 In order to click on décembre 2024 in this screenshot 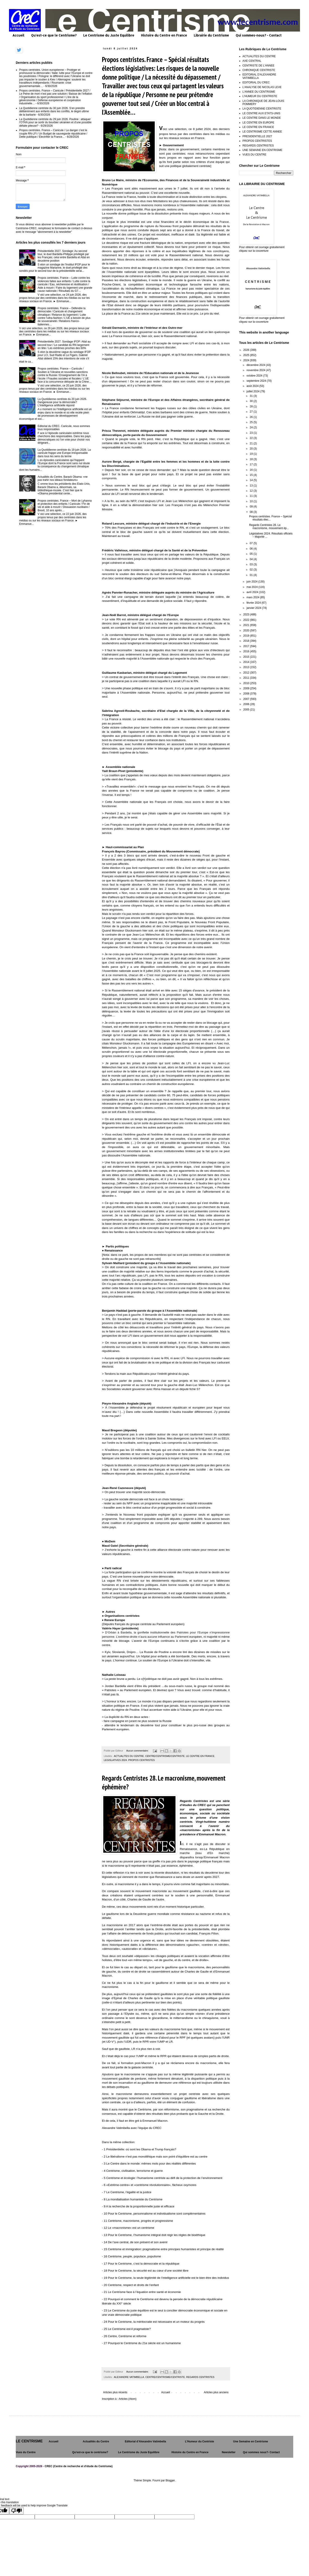, I will do `click(256, 365)`.